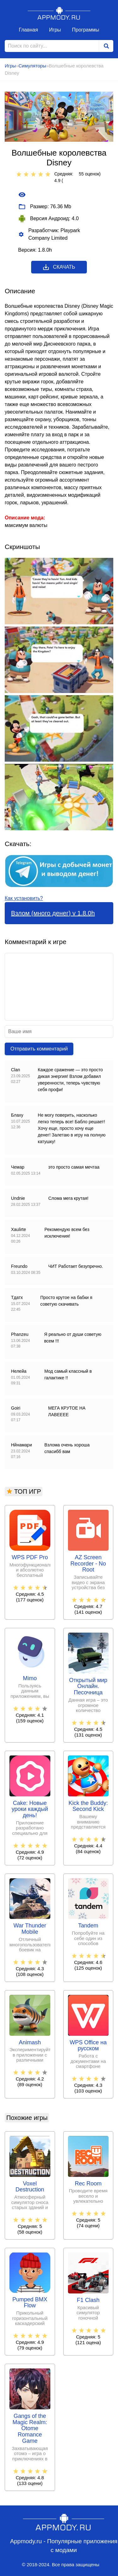 This screenshot has height=2576, width=118. Describe the element at coordinates (24, 898) in the screenshot. I see `Как установить?` at that location.